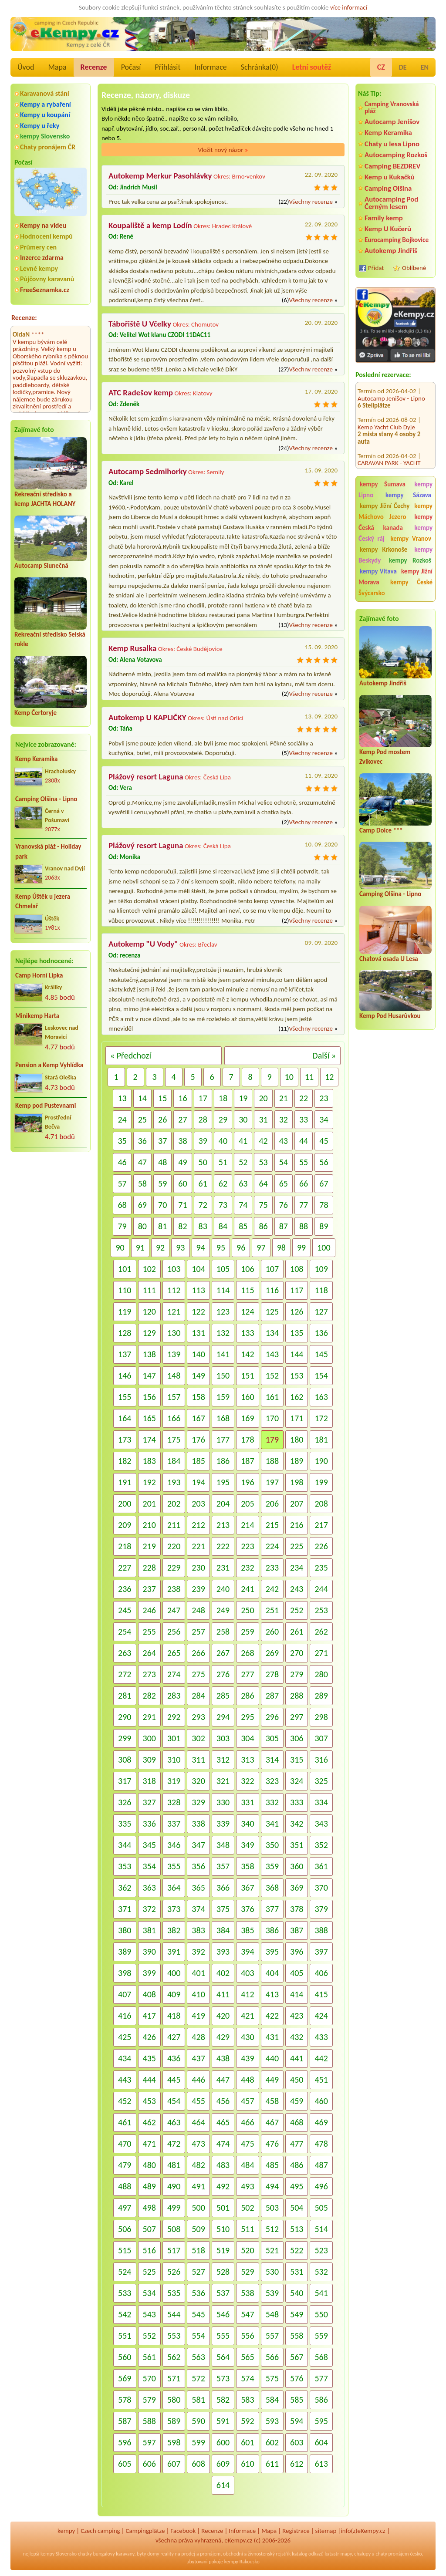 This screenshot has width=446, height=2576. Describe the element at coordinates (147, 717) in the screenshot. I see `Autokemp U KAPLIČKY` at that location.